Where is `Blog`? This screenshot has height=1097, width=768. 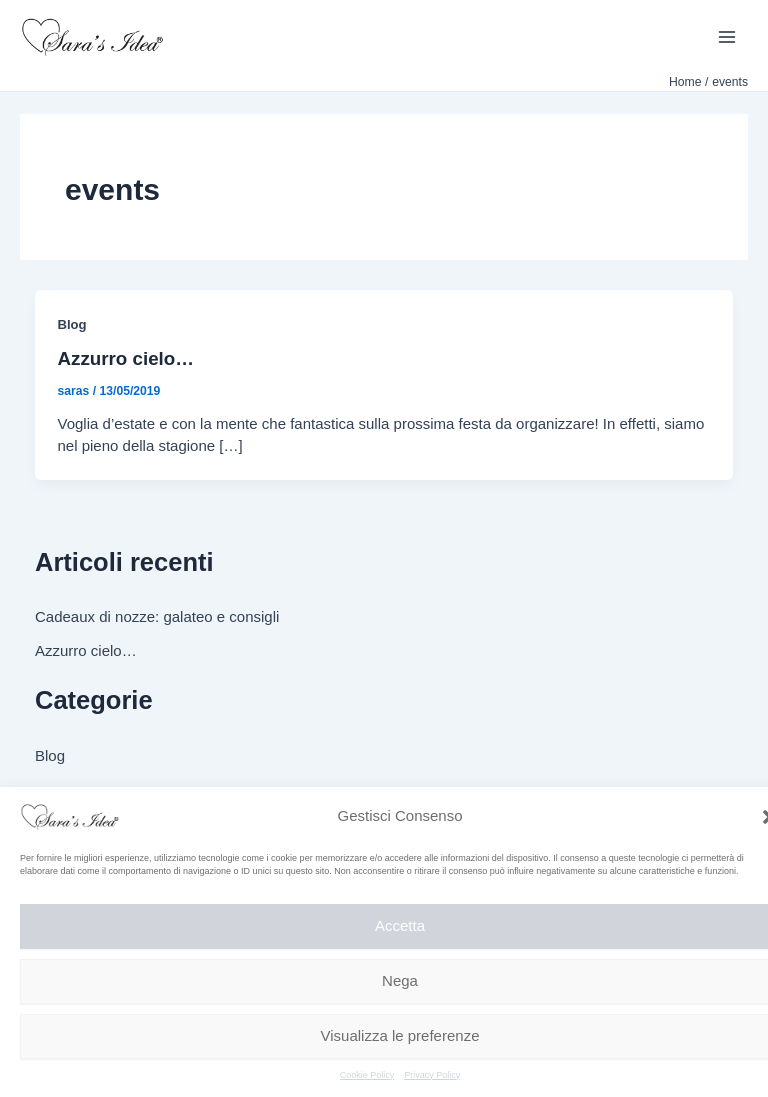
Blog is located at coordinates (72, 324).